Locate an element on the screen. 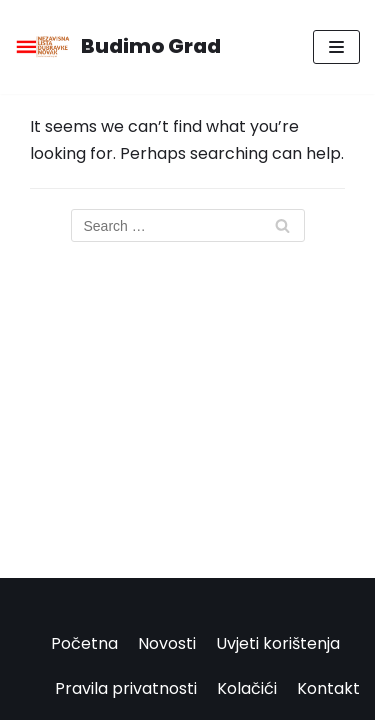 The image size is (375, 720). Pravila privatnosti is located at coordinates (126, 688).